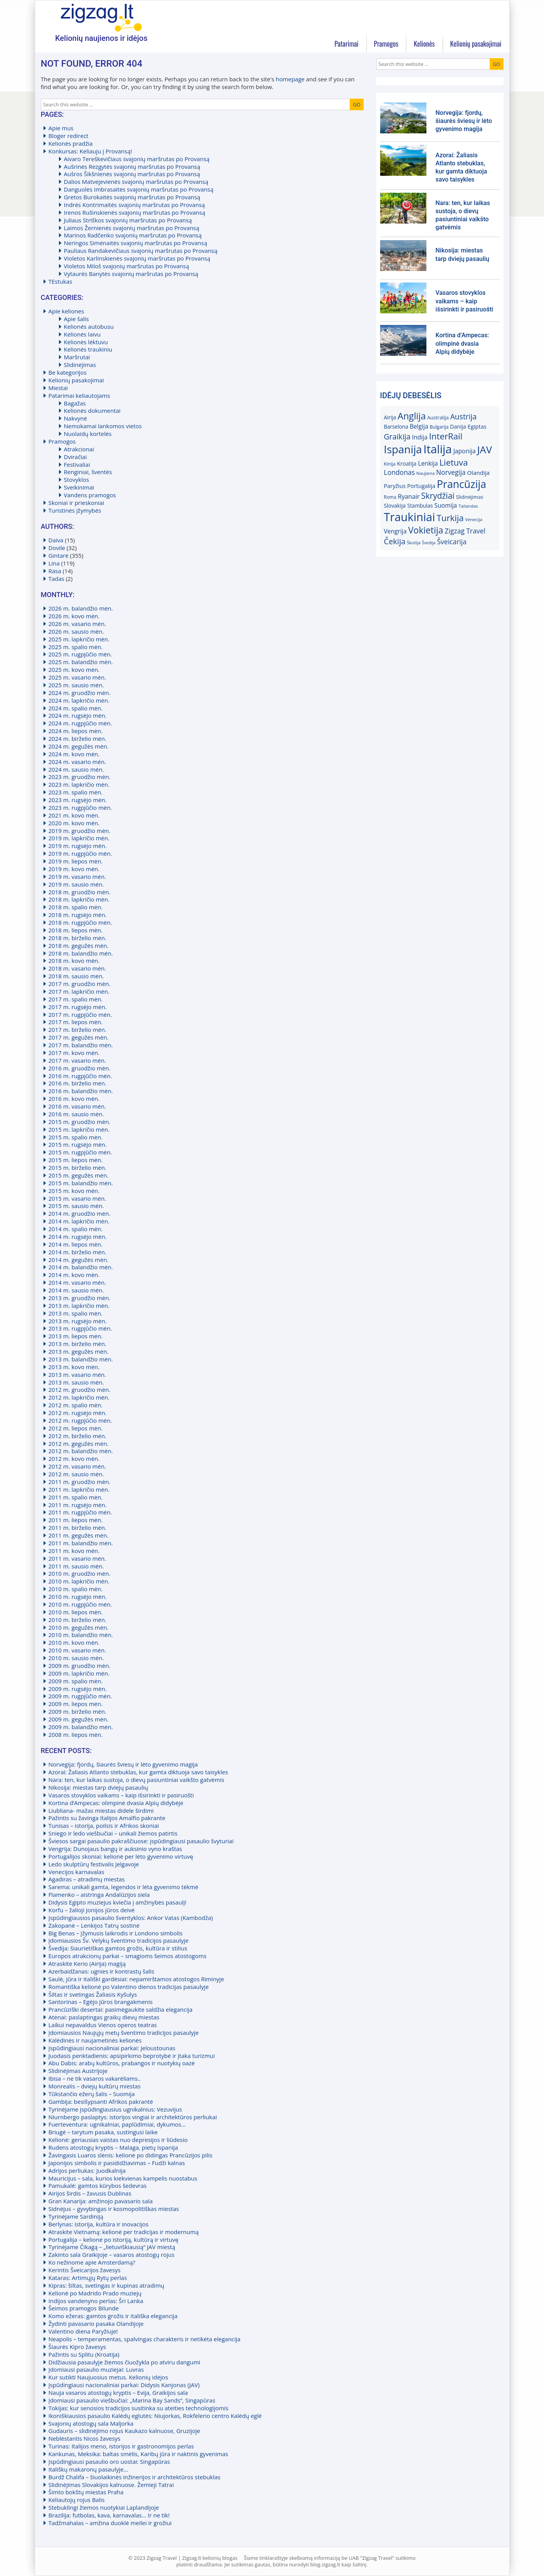  Describe the element at coordinates (69, 136) in the screenshot. I see `Bloger redirect` at that location.